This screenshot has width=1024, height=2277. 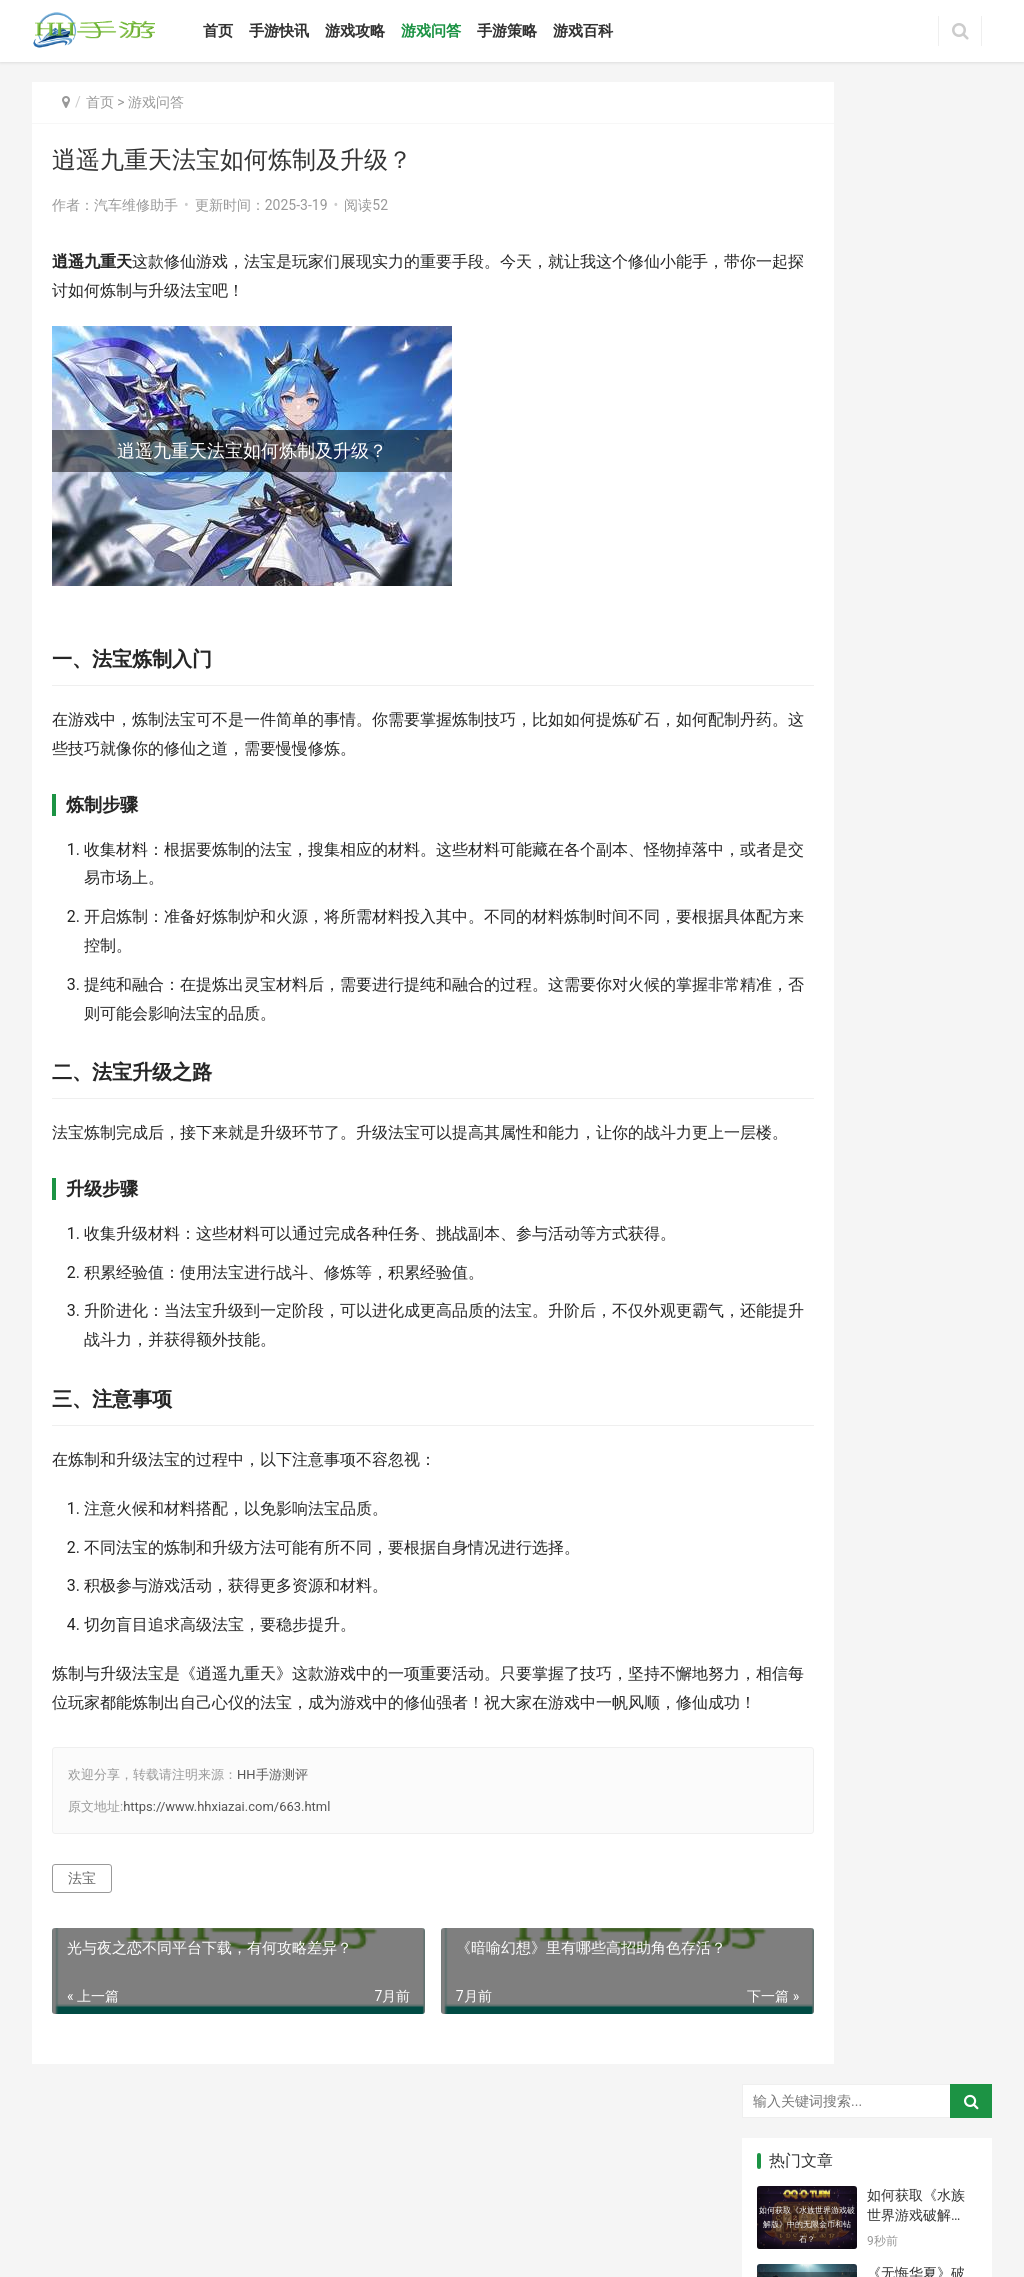 What do you see at coordinates (948, 1496) in the screenshot?
I see `挂机破坏神破解版` at bounding box center [948, 1496].